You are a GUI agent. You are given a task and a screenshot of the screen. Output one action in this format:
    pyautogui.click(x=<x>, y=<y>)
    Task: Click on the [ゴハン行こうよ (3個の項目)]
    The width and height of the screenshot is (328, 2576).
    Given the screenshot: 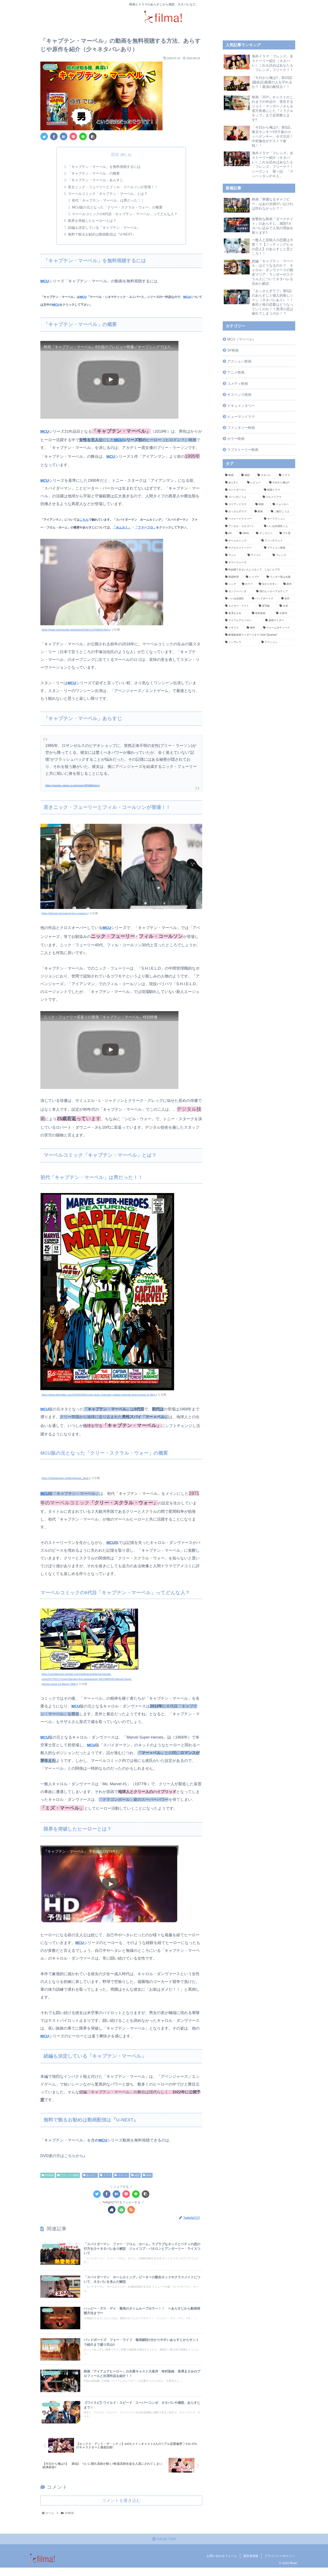 What is the action you would take?
    pyautogui.click(x=241, y=497)
    